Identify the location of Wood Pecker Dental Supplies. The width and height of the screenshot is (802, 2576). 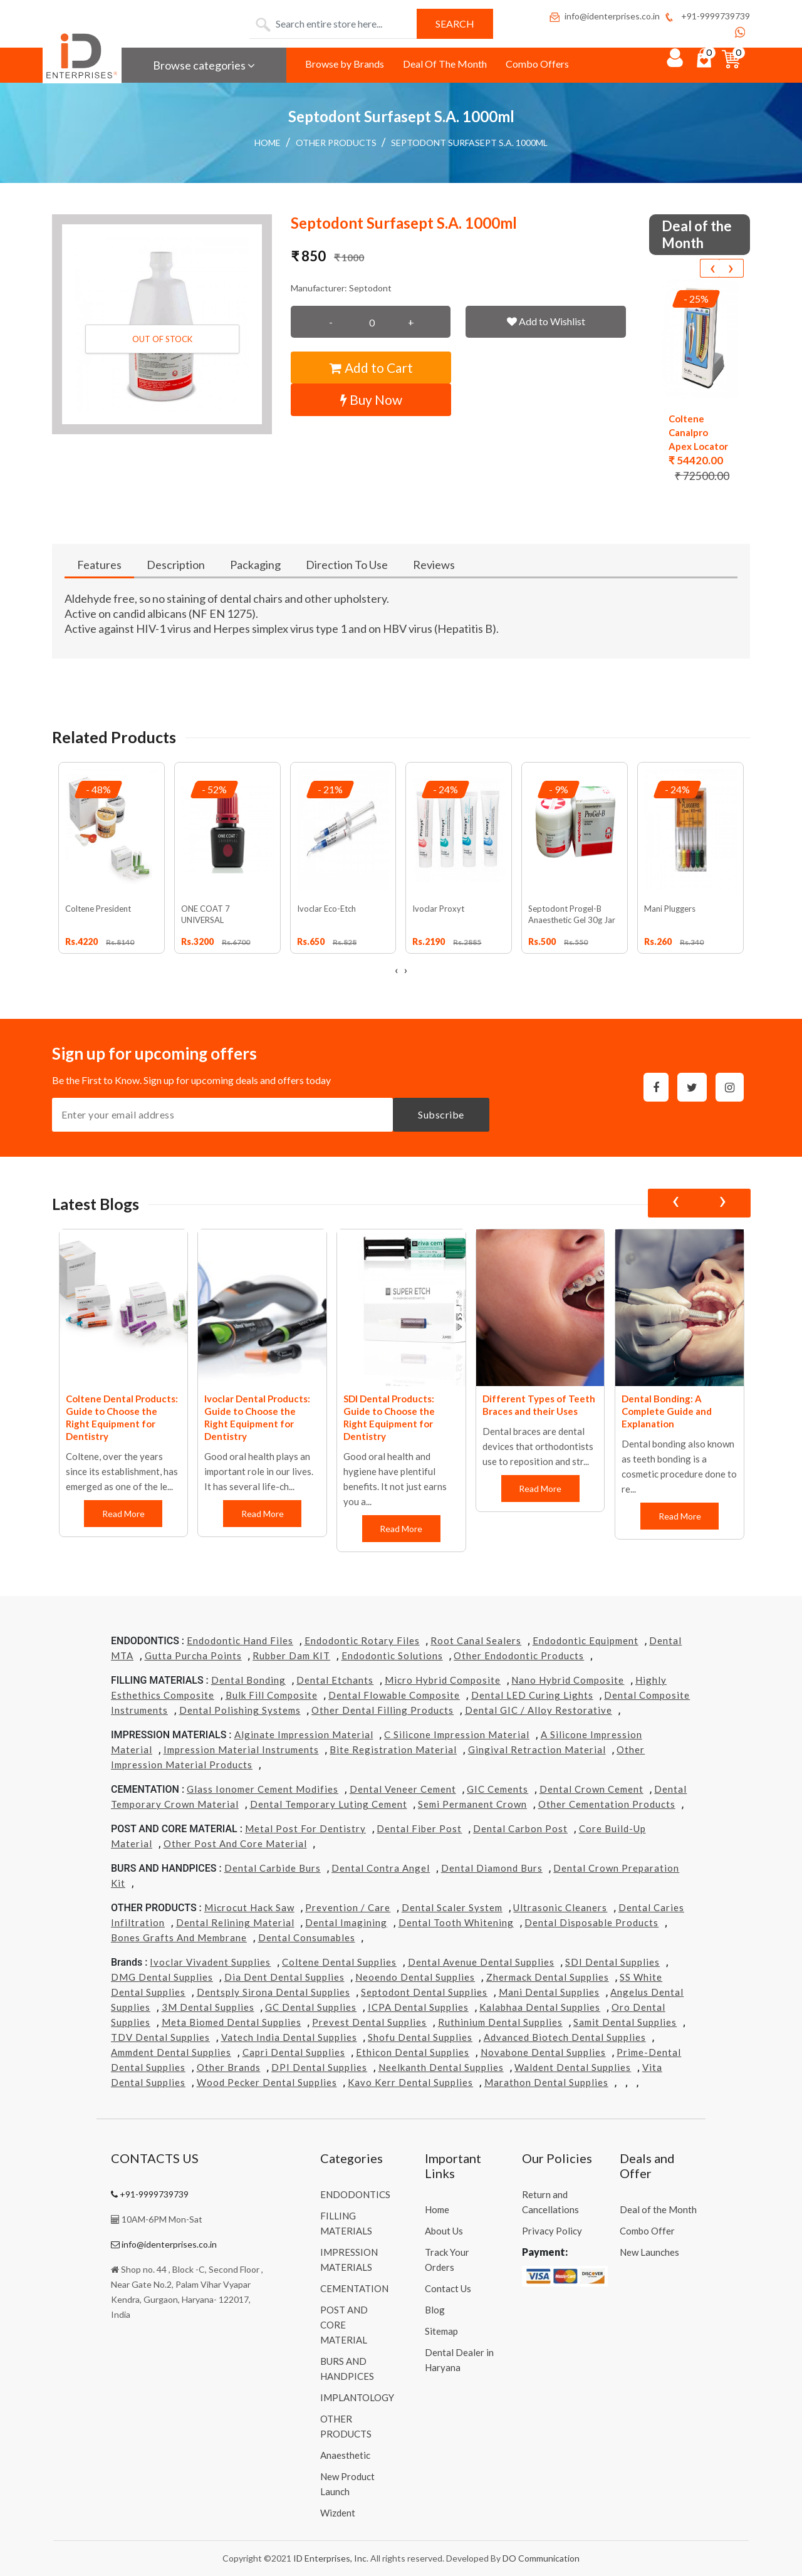
(267, 2082).